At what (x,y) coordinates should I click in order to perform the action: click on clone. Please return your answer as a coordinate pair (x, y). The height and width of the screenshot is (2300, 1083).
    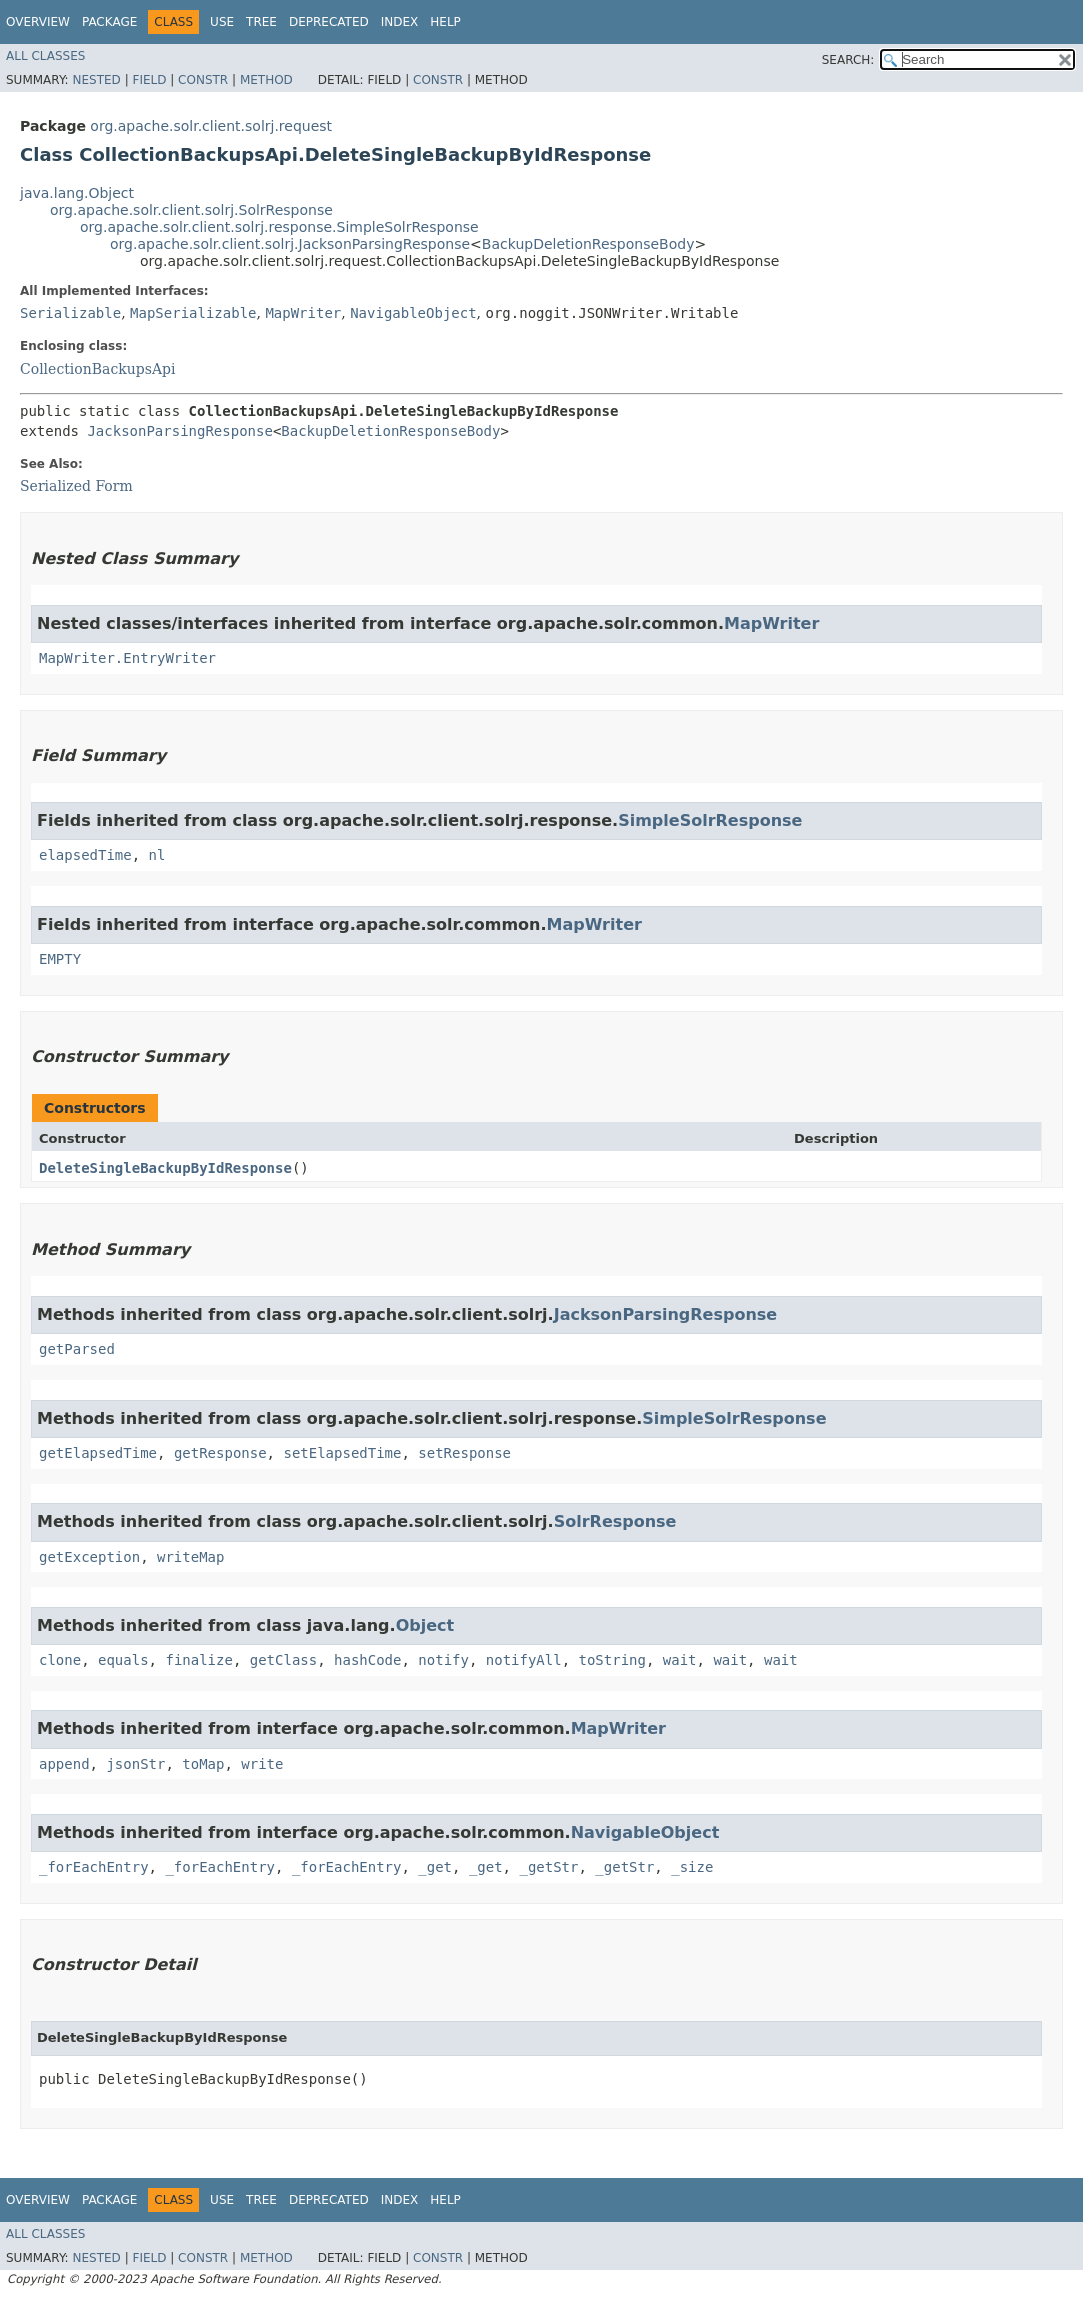
    Looking at the image, I should click on (60, 1660).